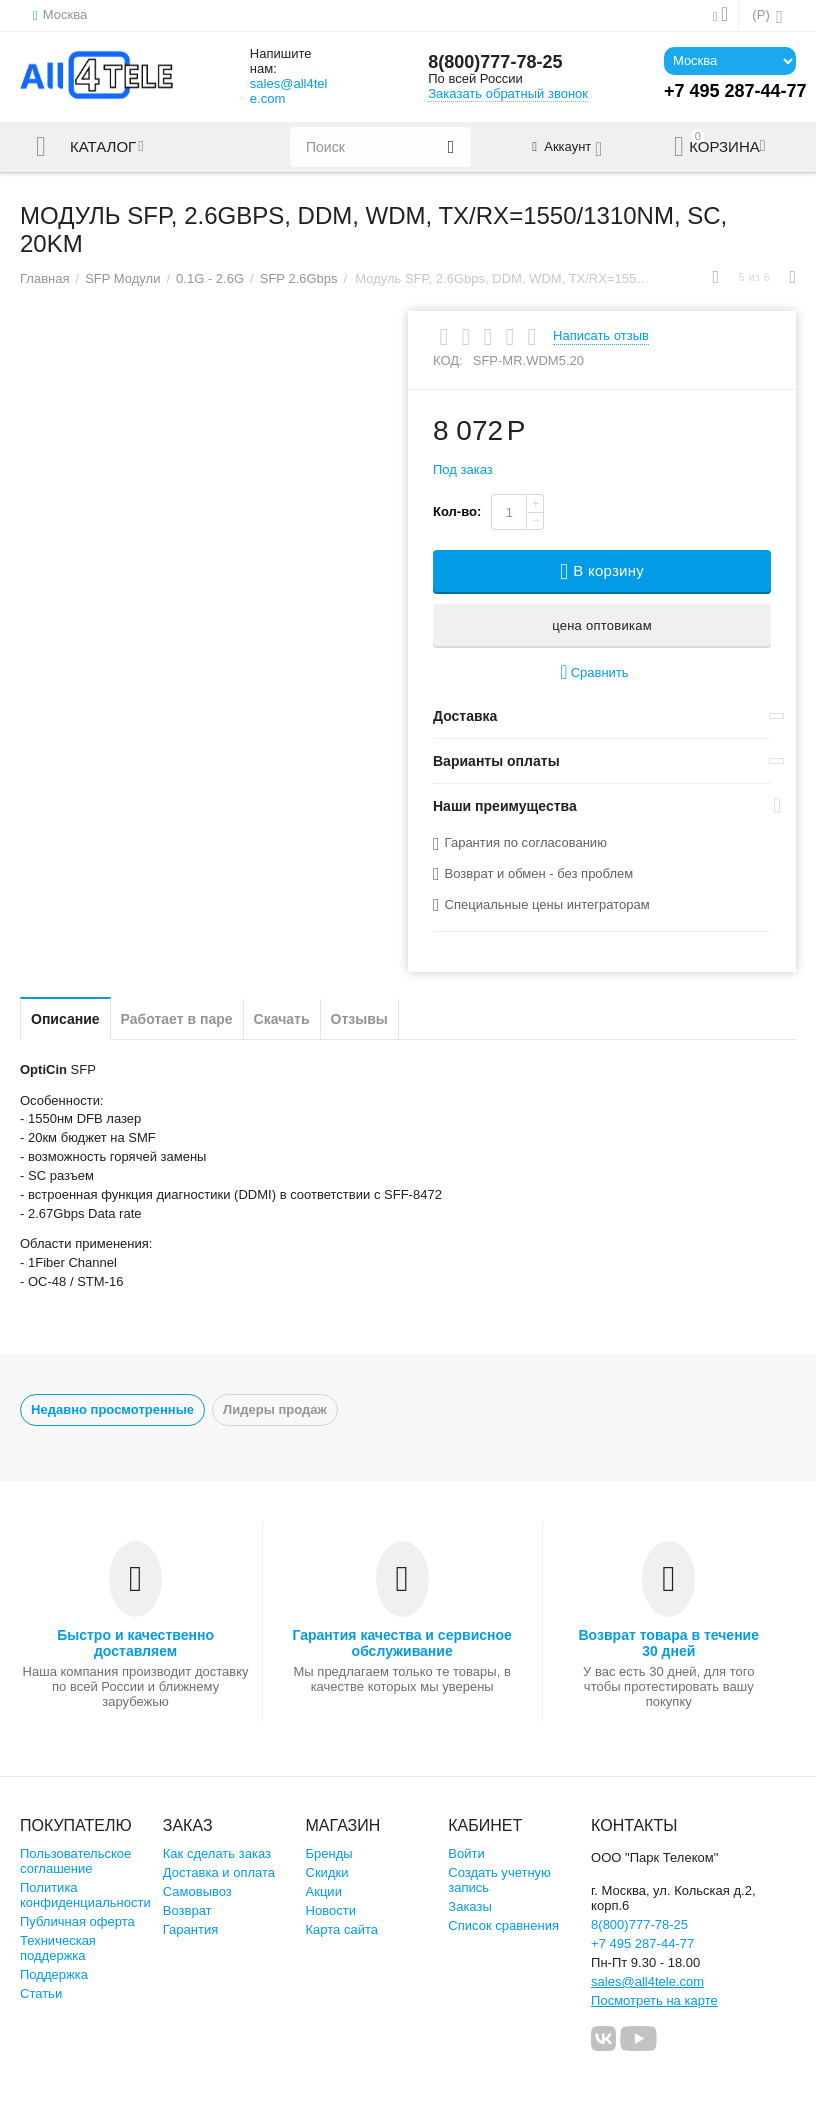 The image size is (816, 2125). What do you see at coordinates (642, 1943) in the screenshot?
I see `+7 495 287-44-77` at bounding box center [642, 1943].